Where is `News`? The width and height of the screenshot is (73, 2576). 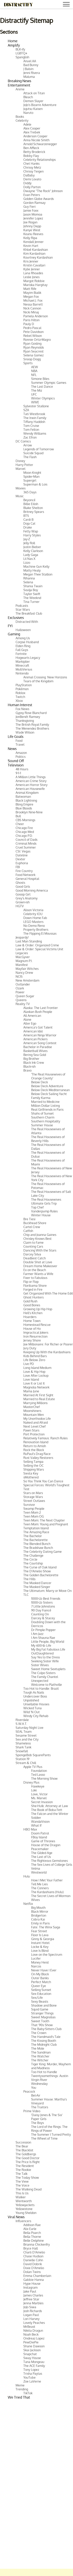 News is located at coordinates (12, 748).